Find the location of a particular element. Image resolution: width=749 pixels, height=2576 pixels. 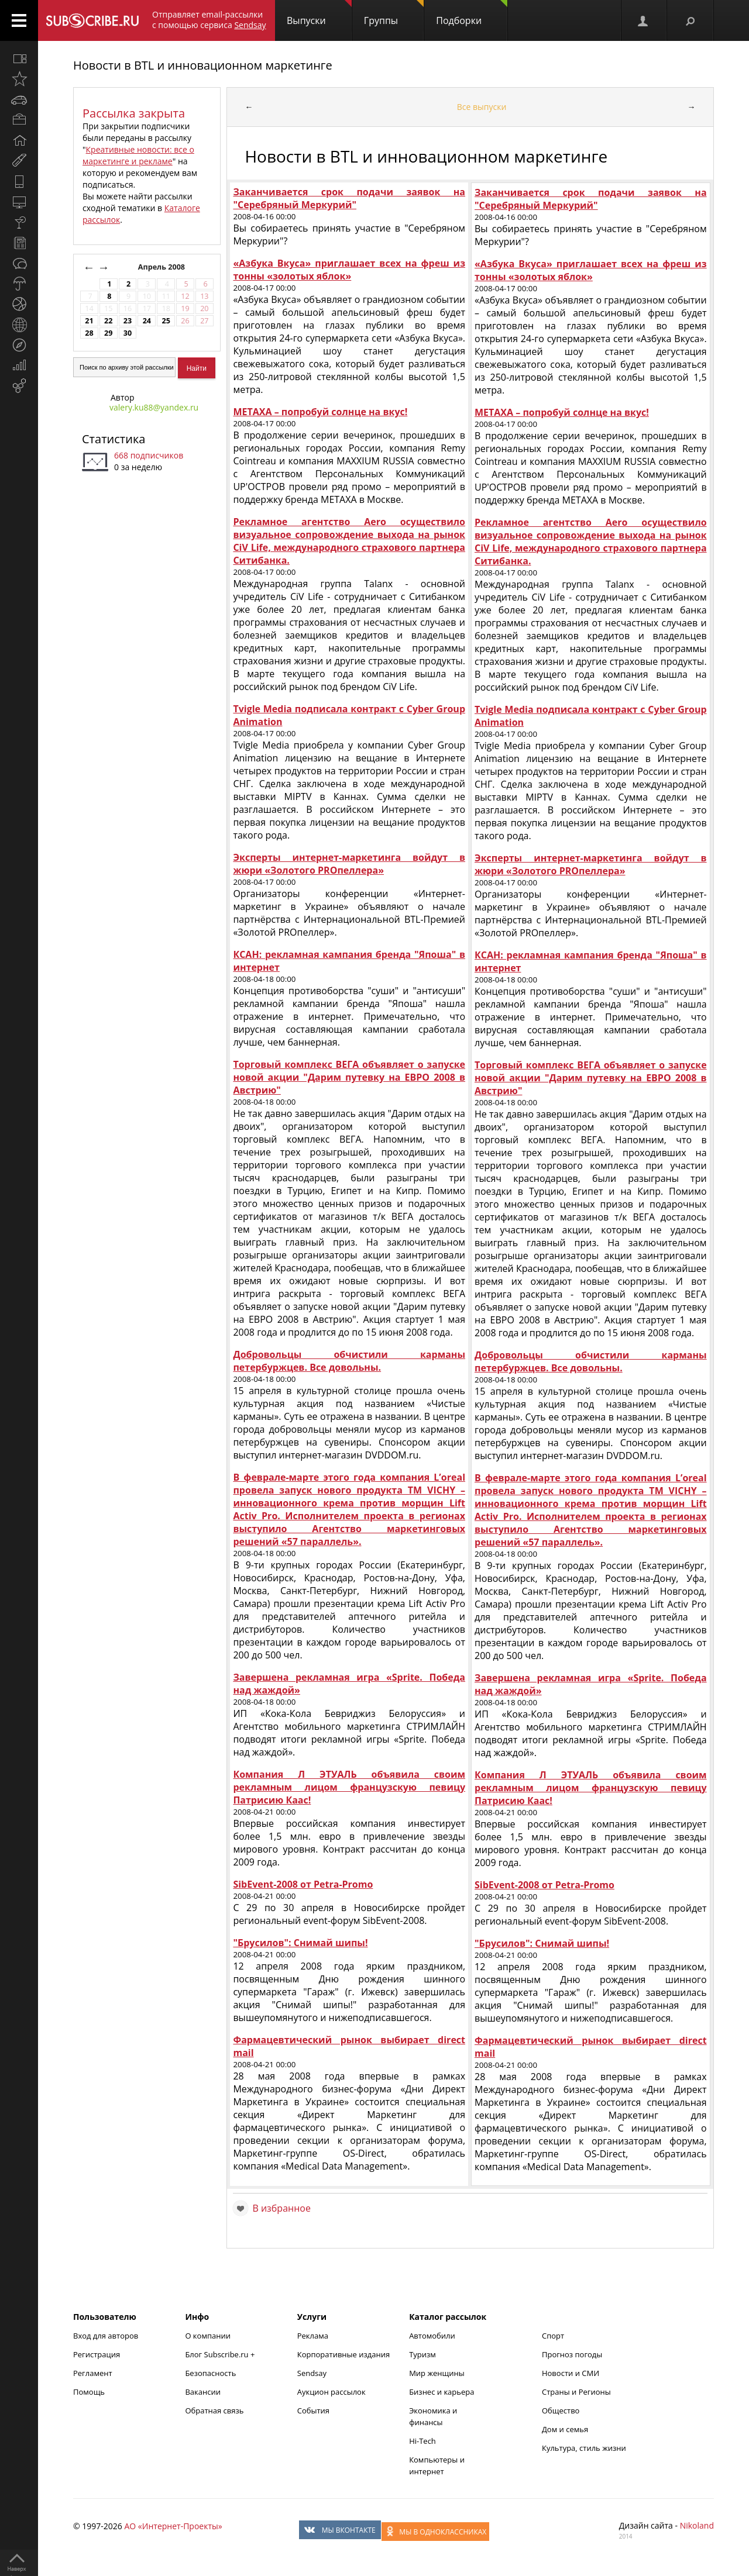

Обратная связь is located at coordinates (214, 2410).